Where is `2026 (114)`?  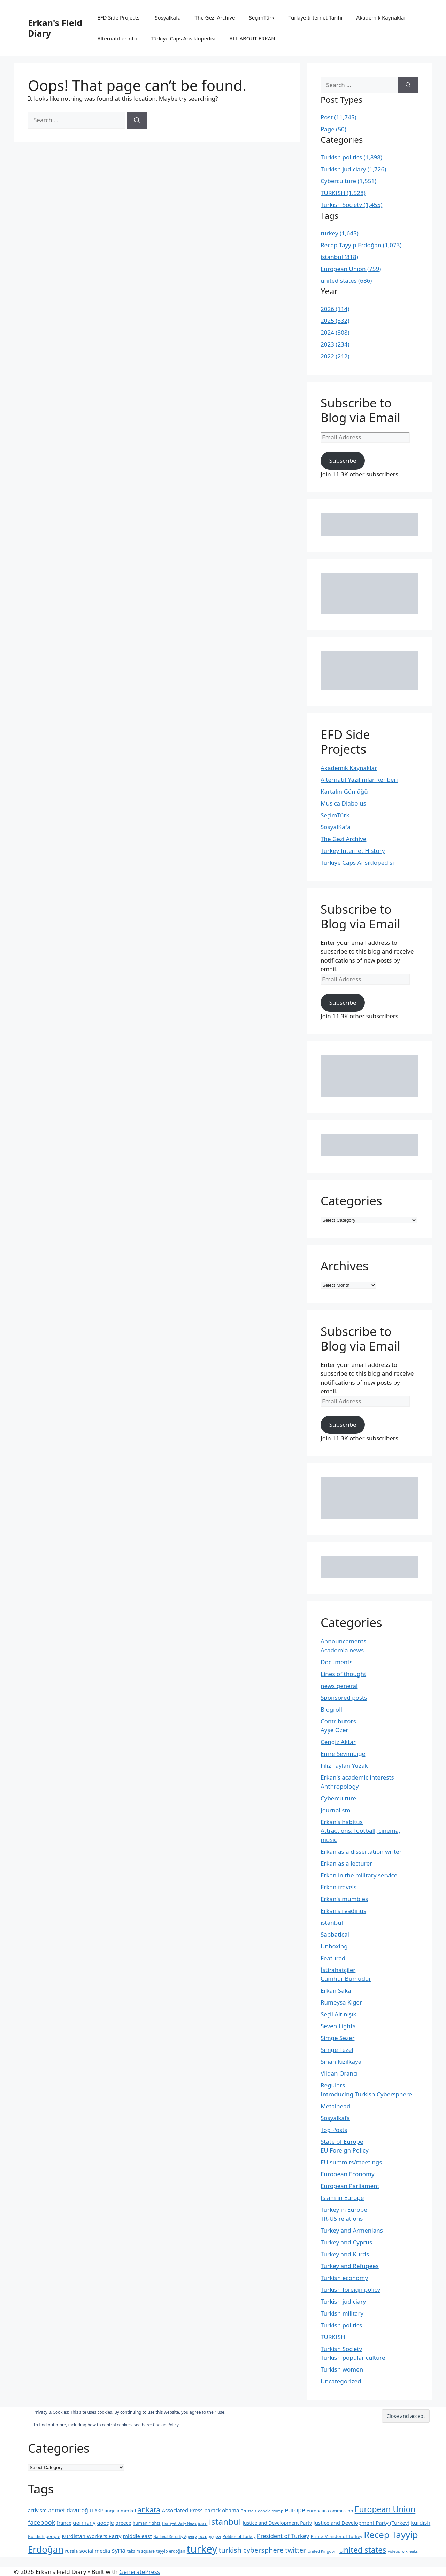 2026 (114) is located at coordinates (335, 309).